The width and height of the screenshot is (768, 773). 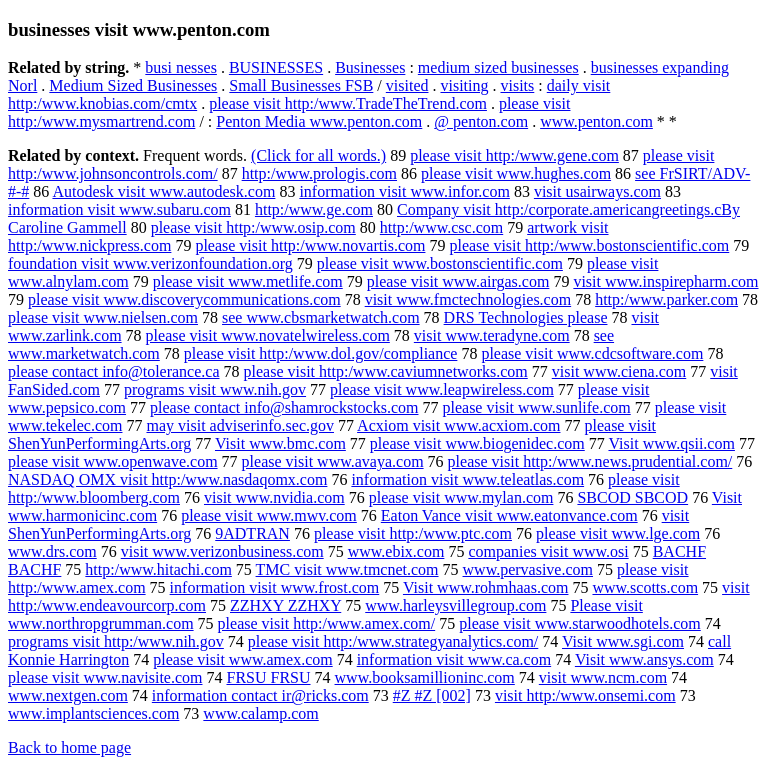 I want to click on please visit http:/www.dol.gov/compliance, so click(x=321, y=353).